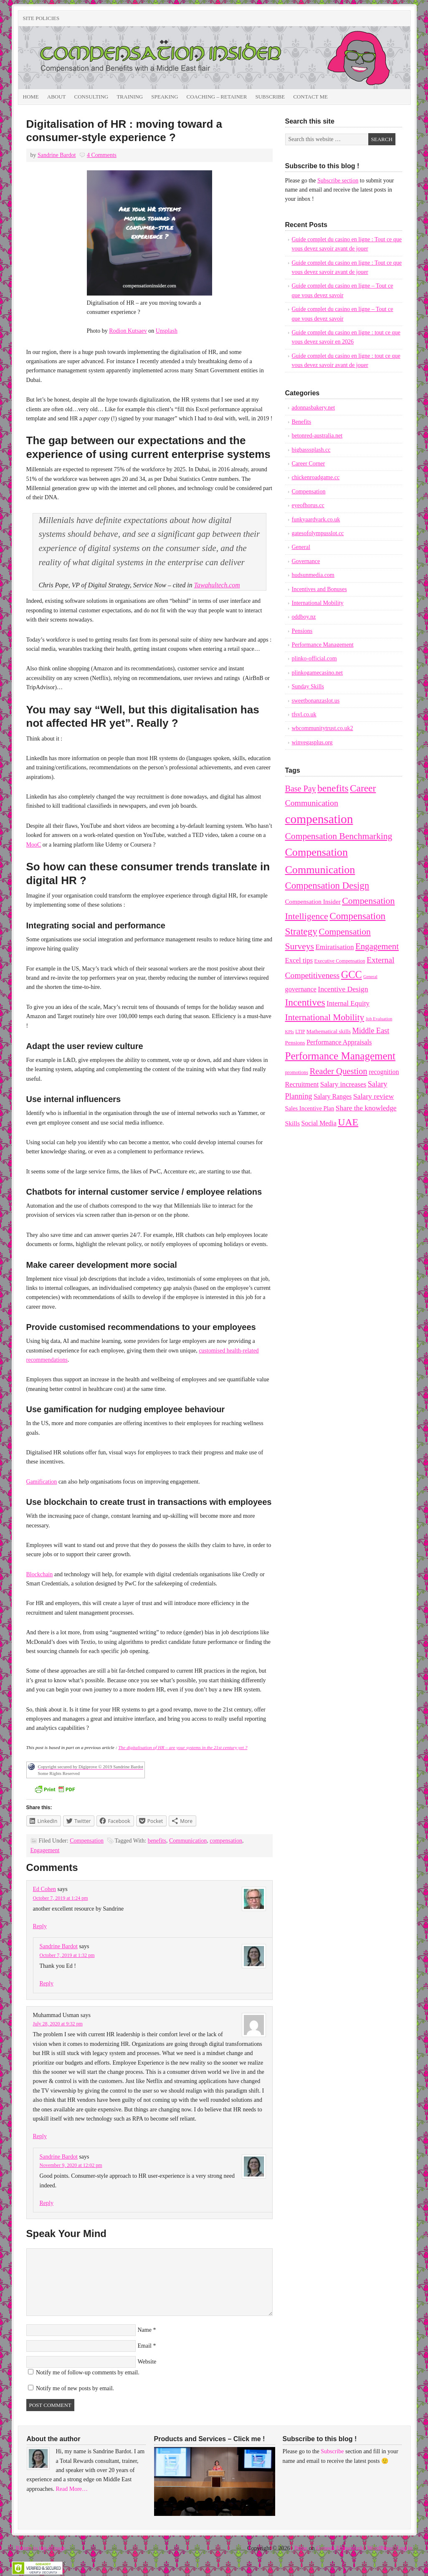 This screenshot has width=428, height=2576. I want to click on Base Pay [Base Pay (29 items)], so click(300, 788).